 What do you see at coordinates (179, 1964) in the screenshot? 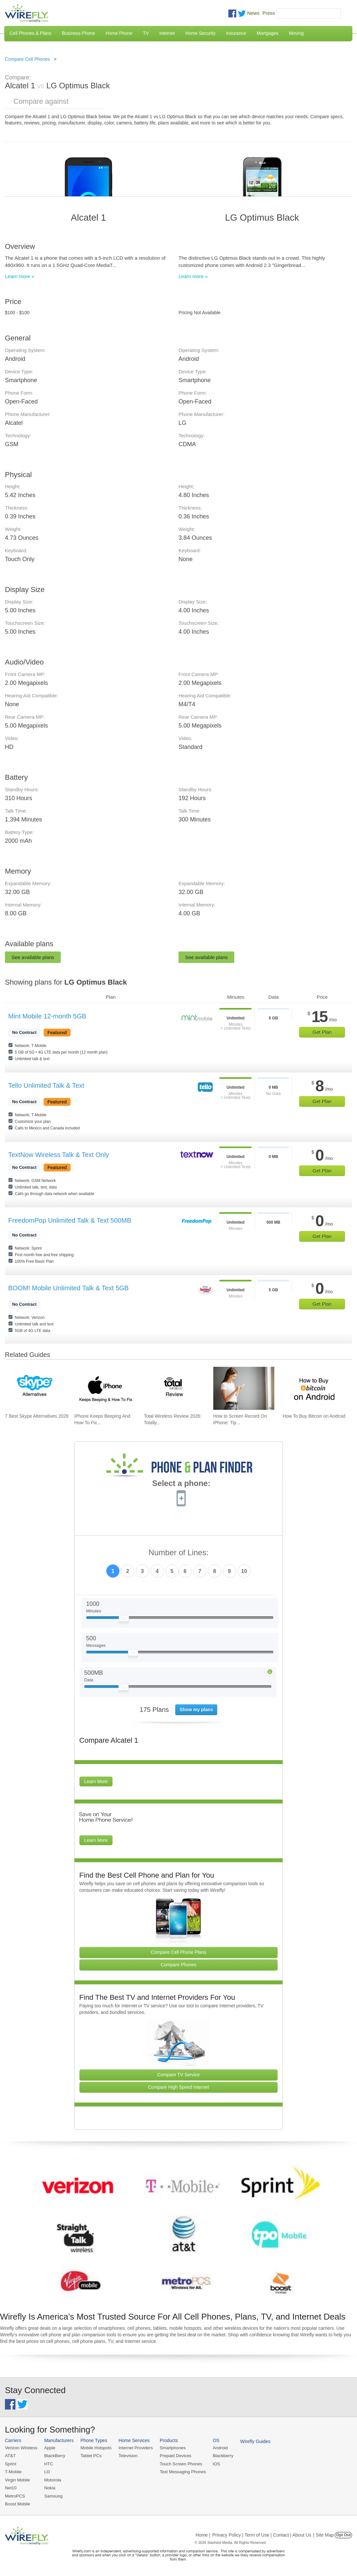
I see `Compare Phones [Go Compare Phones]` at bounding box center [179, 1964].